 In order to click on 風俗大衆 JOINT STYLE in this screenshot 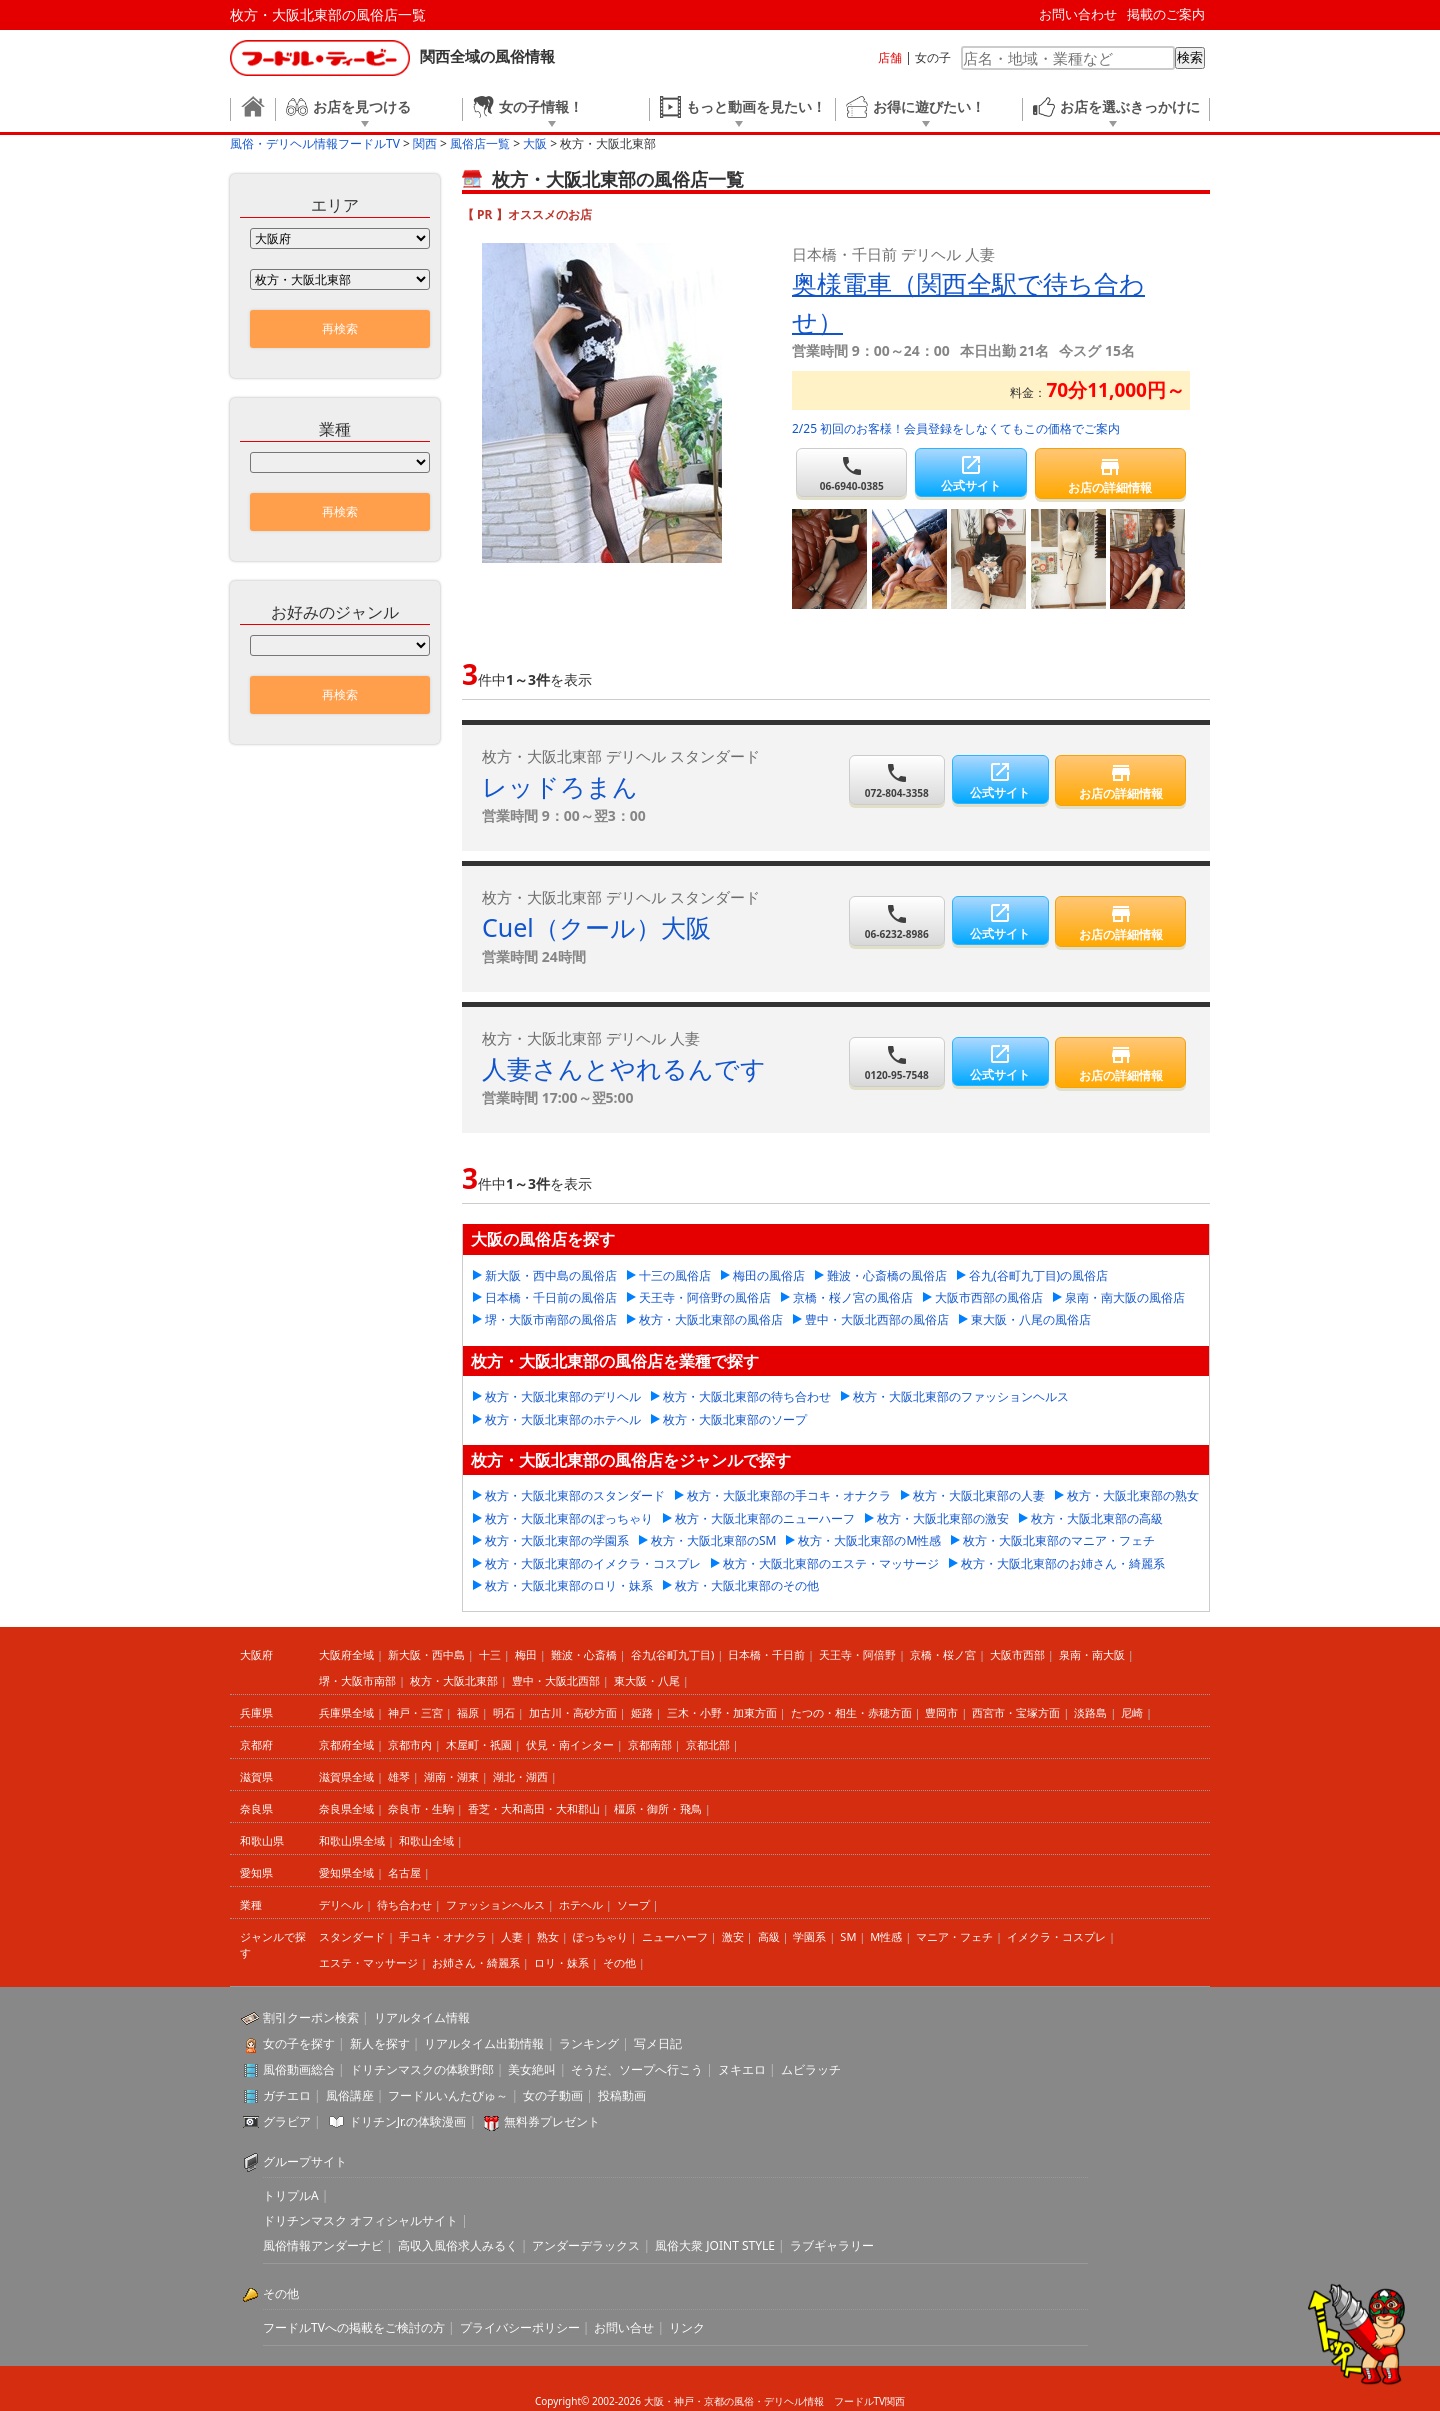, I will do `click(715, 2245)`.